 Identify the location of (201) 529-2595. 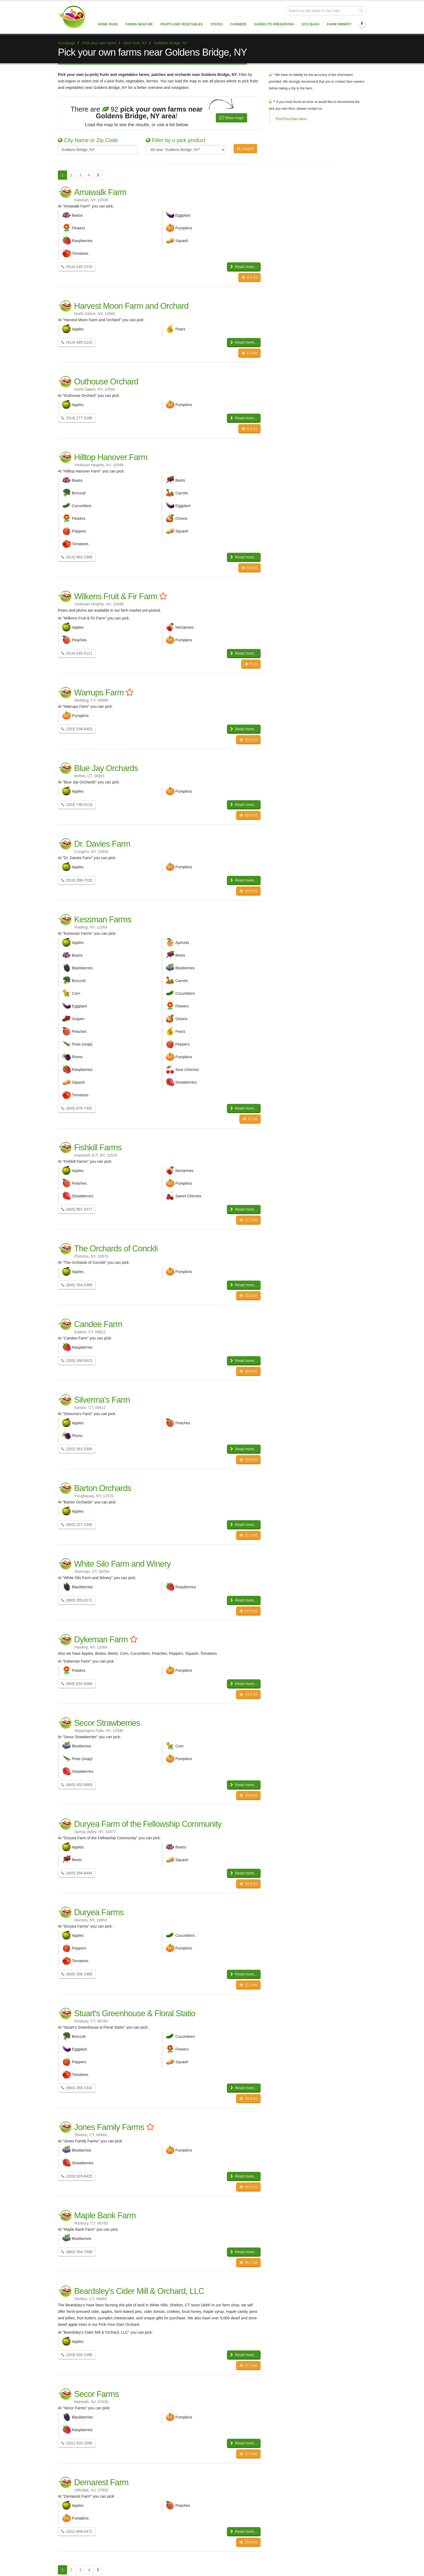
(76, 2443).